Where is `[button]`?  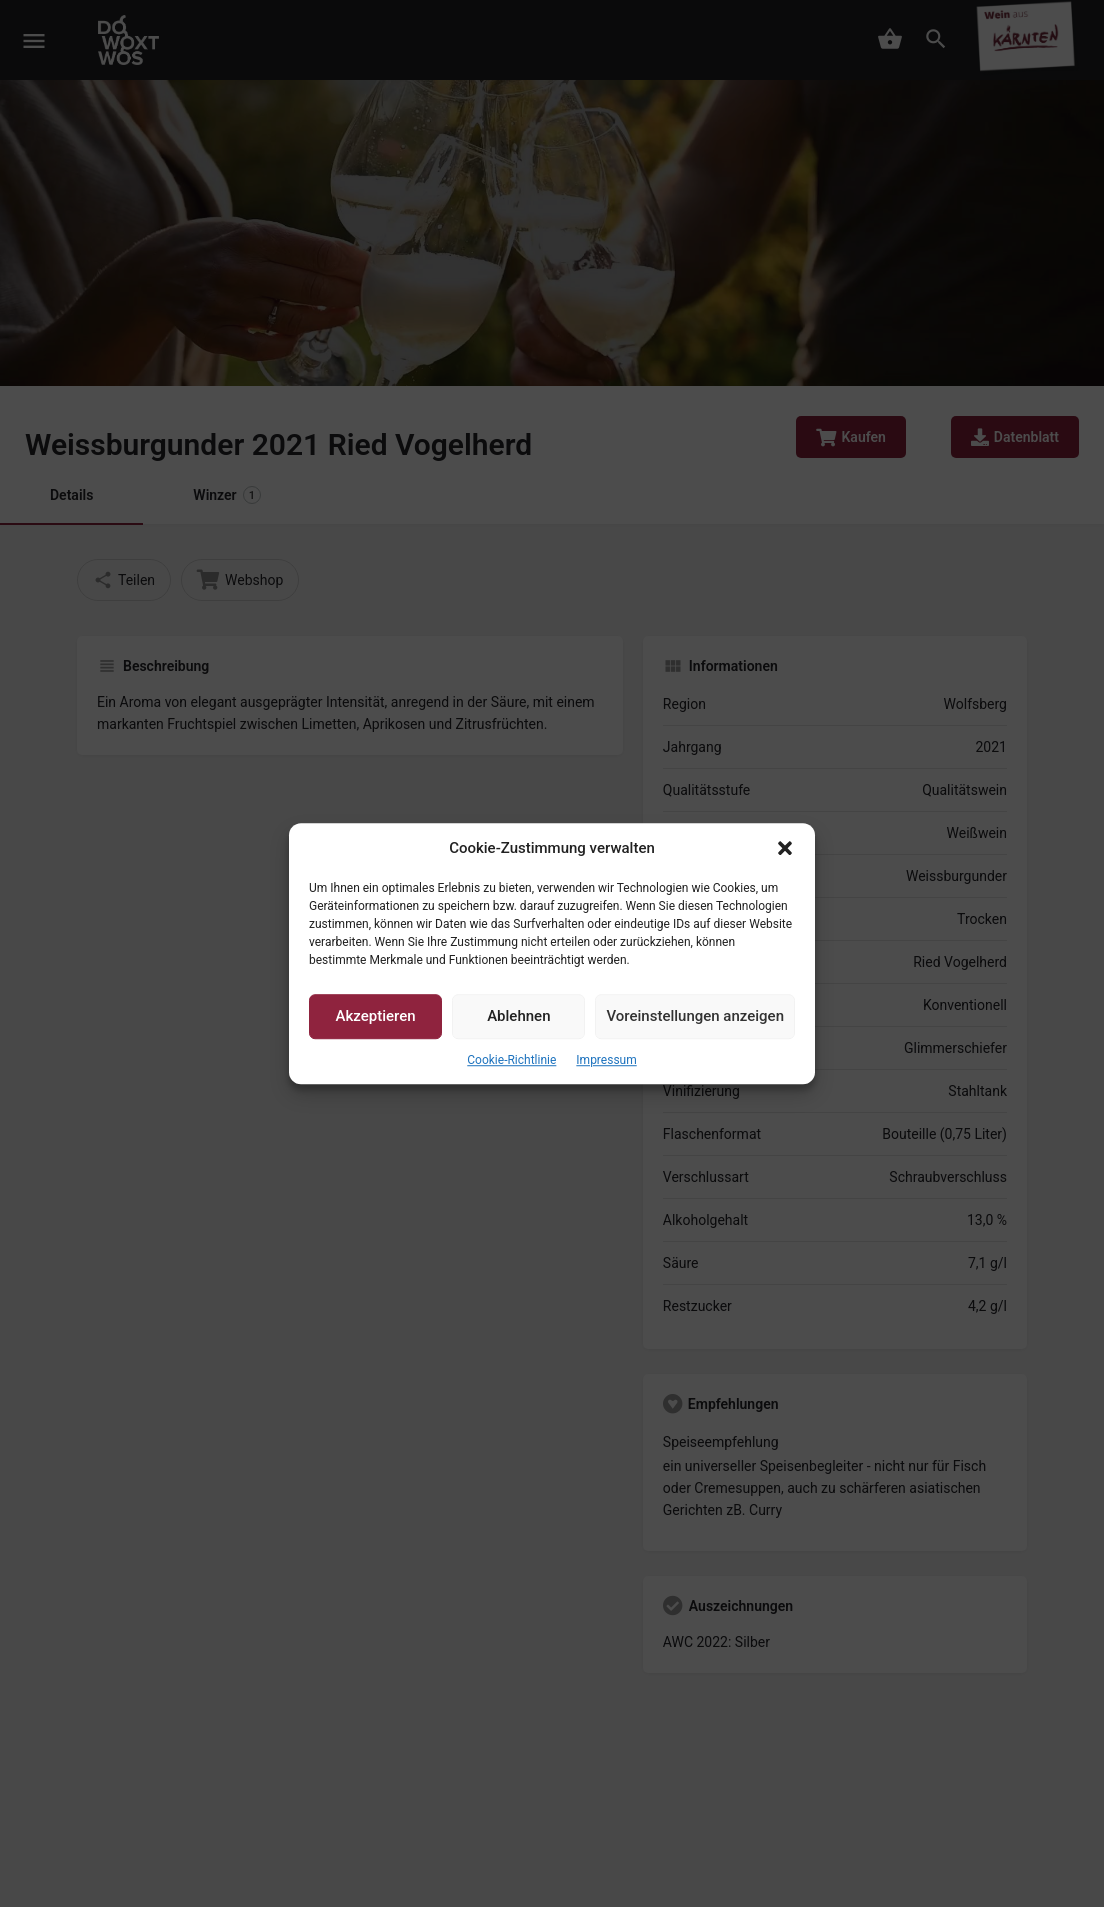
[button] is located at coordinates (785, 848).